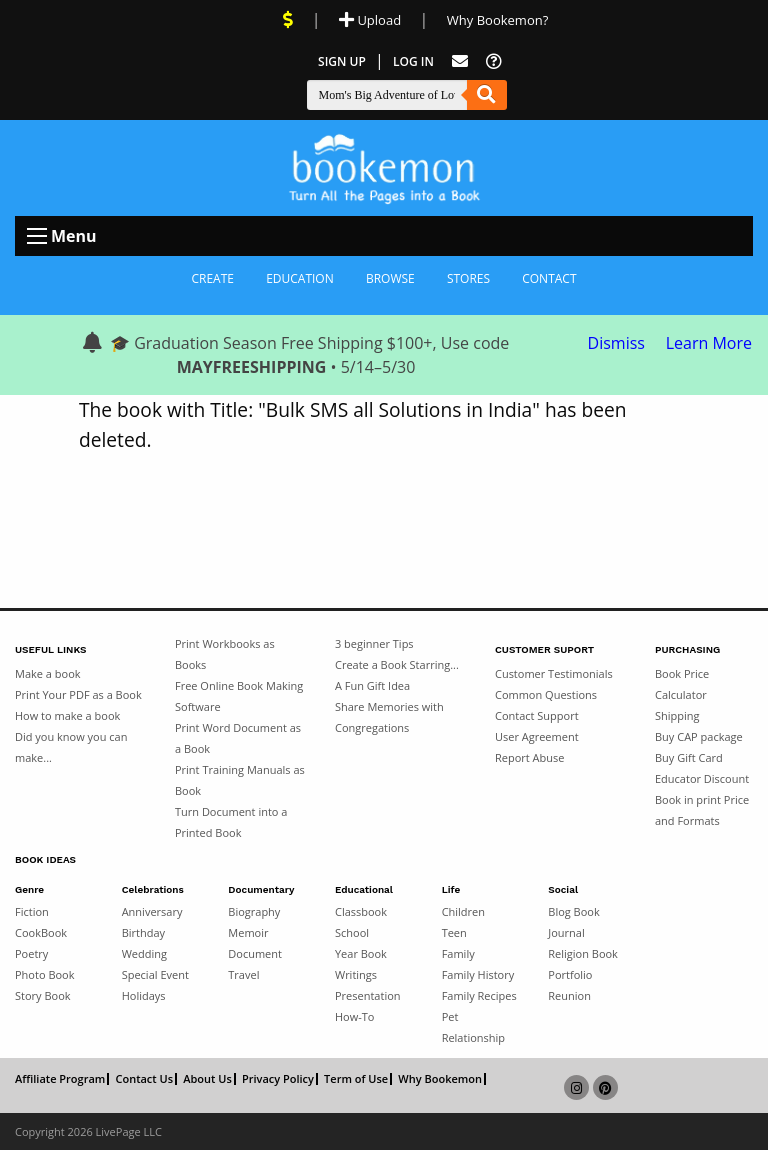 Image resolution: width=768 pixels, height=1150 pixels. What do you see at coordinates (143, 932) in the screenshot?
I see `Birthday` at bounding box center [143, 932].